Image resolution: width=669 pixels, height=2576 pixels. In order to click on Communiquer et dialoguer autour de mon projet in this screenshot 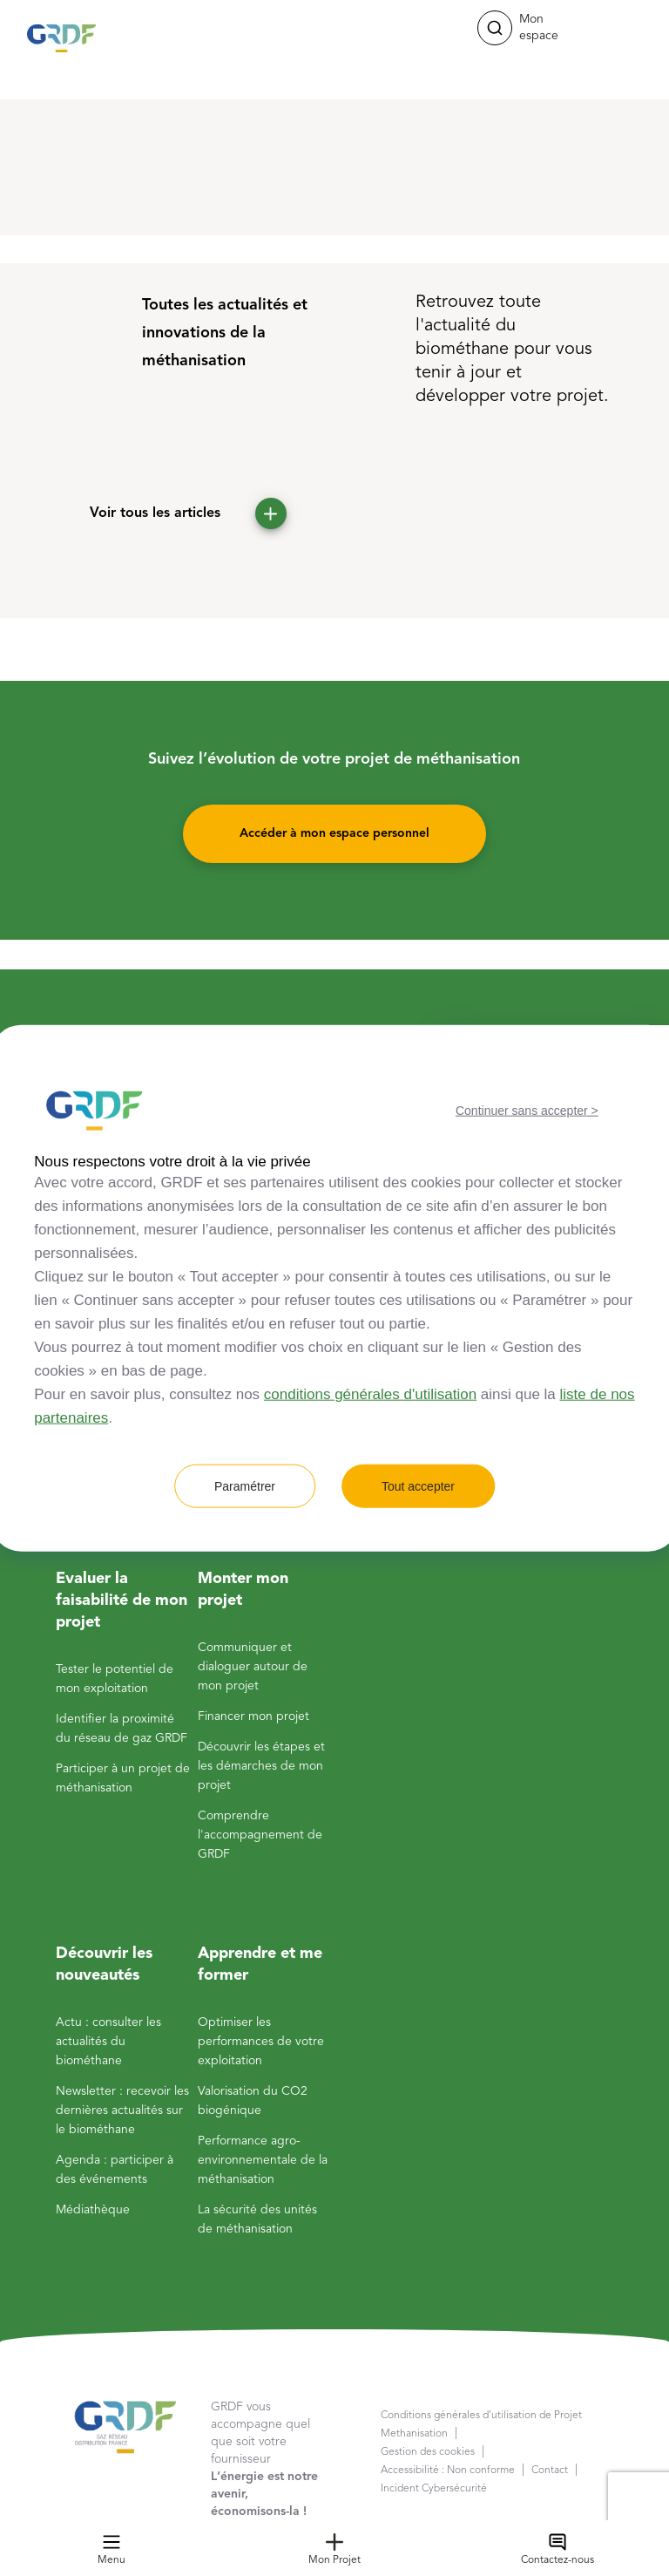, I will do `click(252, 1666)`.